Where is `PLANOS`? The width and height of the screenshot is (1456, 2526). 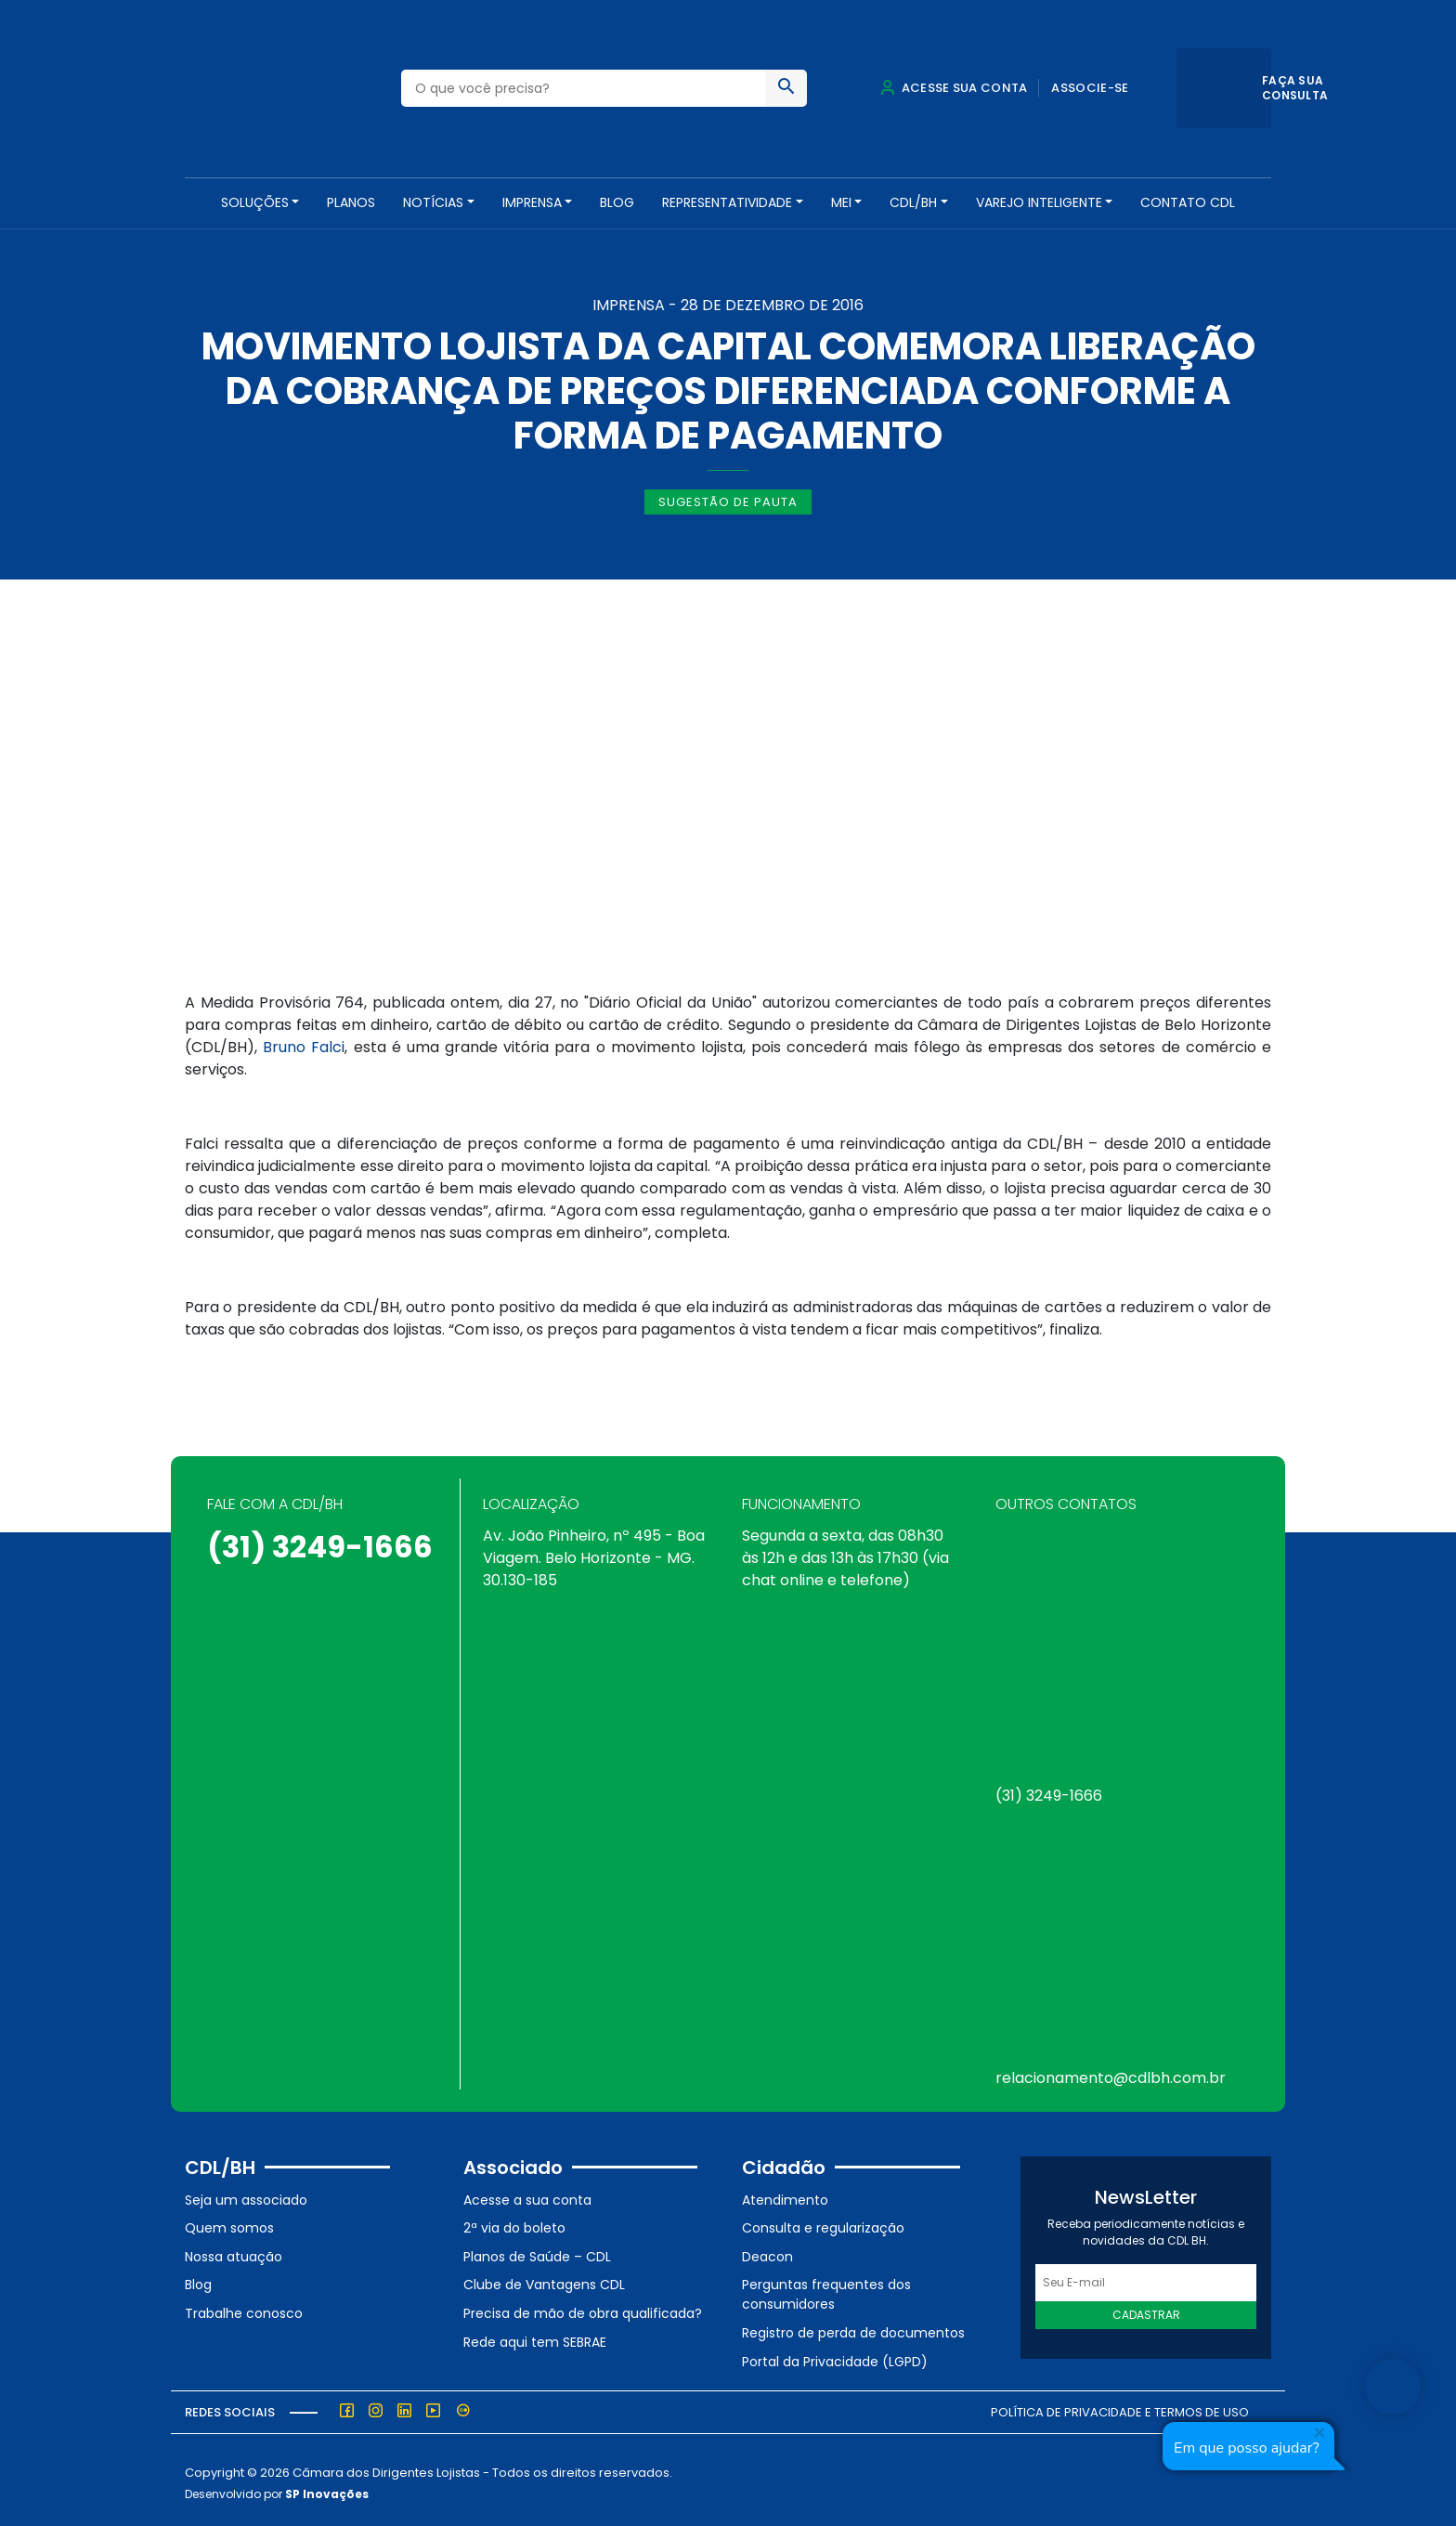 PLANOS is located at coordinates (351, 202).